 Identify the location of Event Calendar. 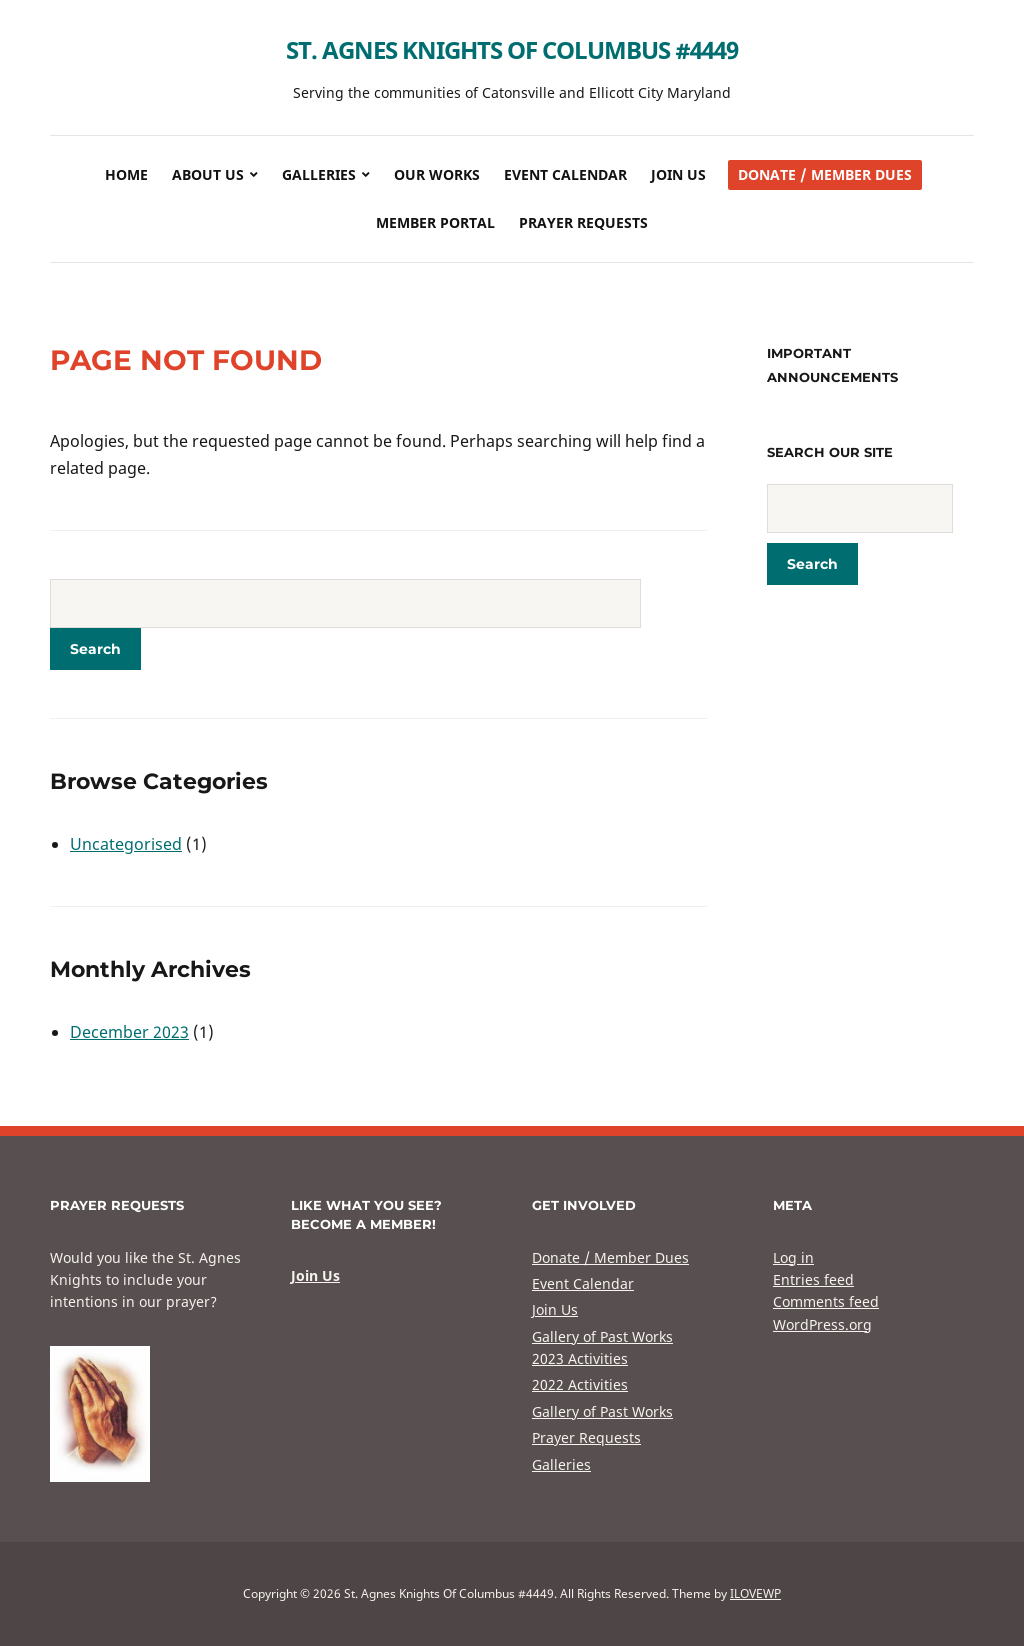
(565, 174).